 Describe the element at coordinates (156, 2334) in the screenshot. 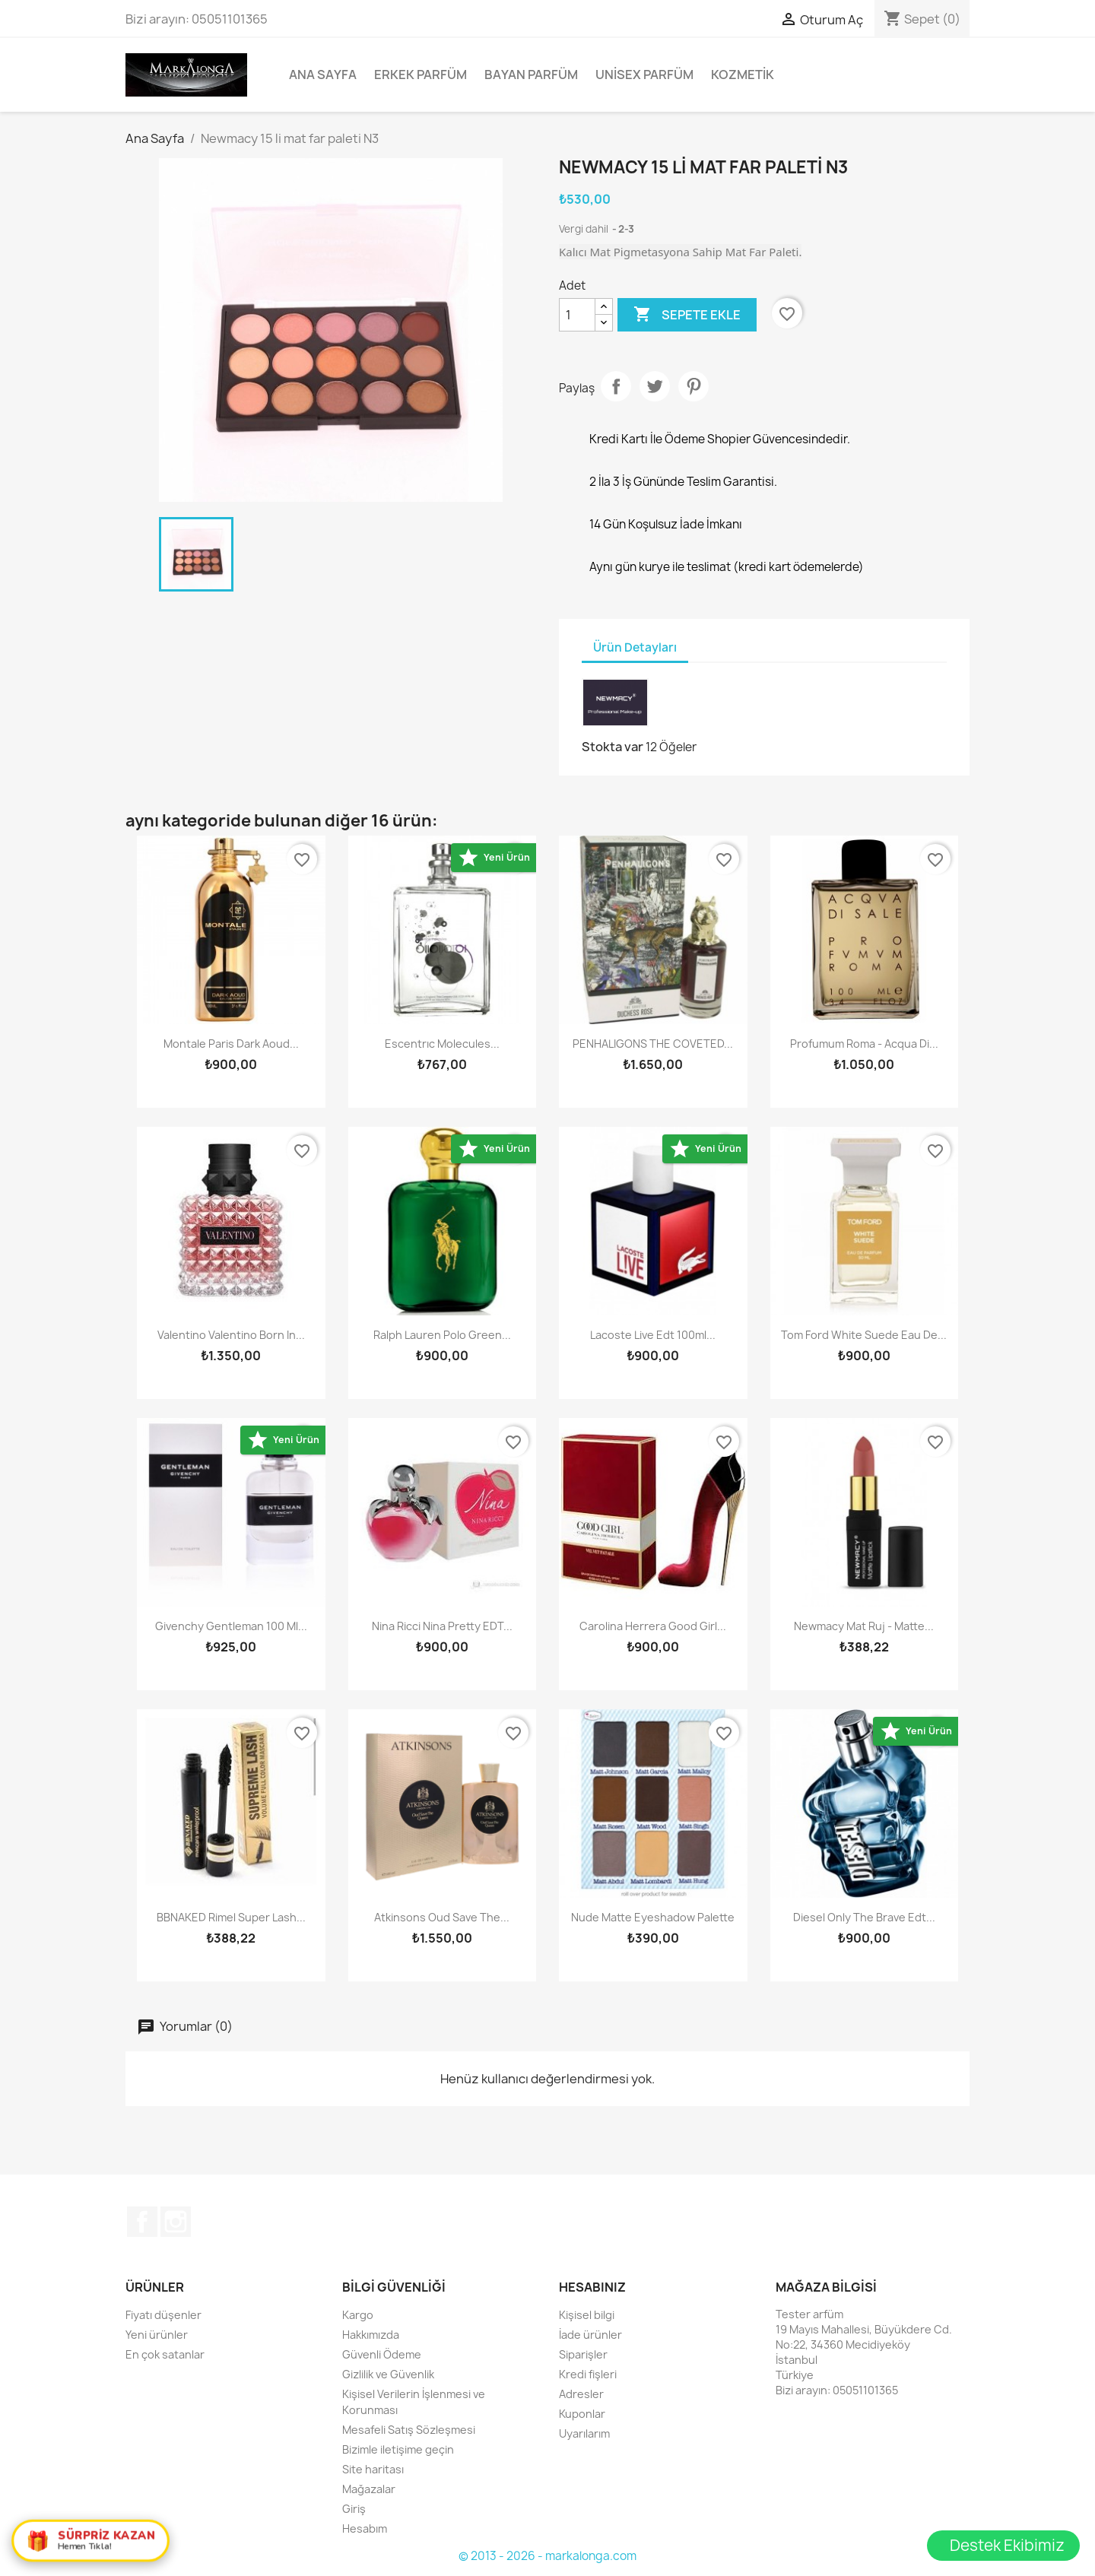

I see `Yeni ürünler` at that location.